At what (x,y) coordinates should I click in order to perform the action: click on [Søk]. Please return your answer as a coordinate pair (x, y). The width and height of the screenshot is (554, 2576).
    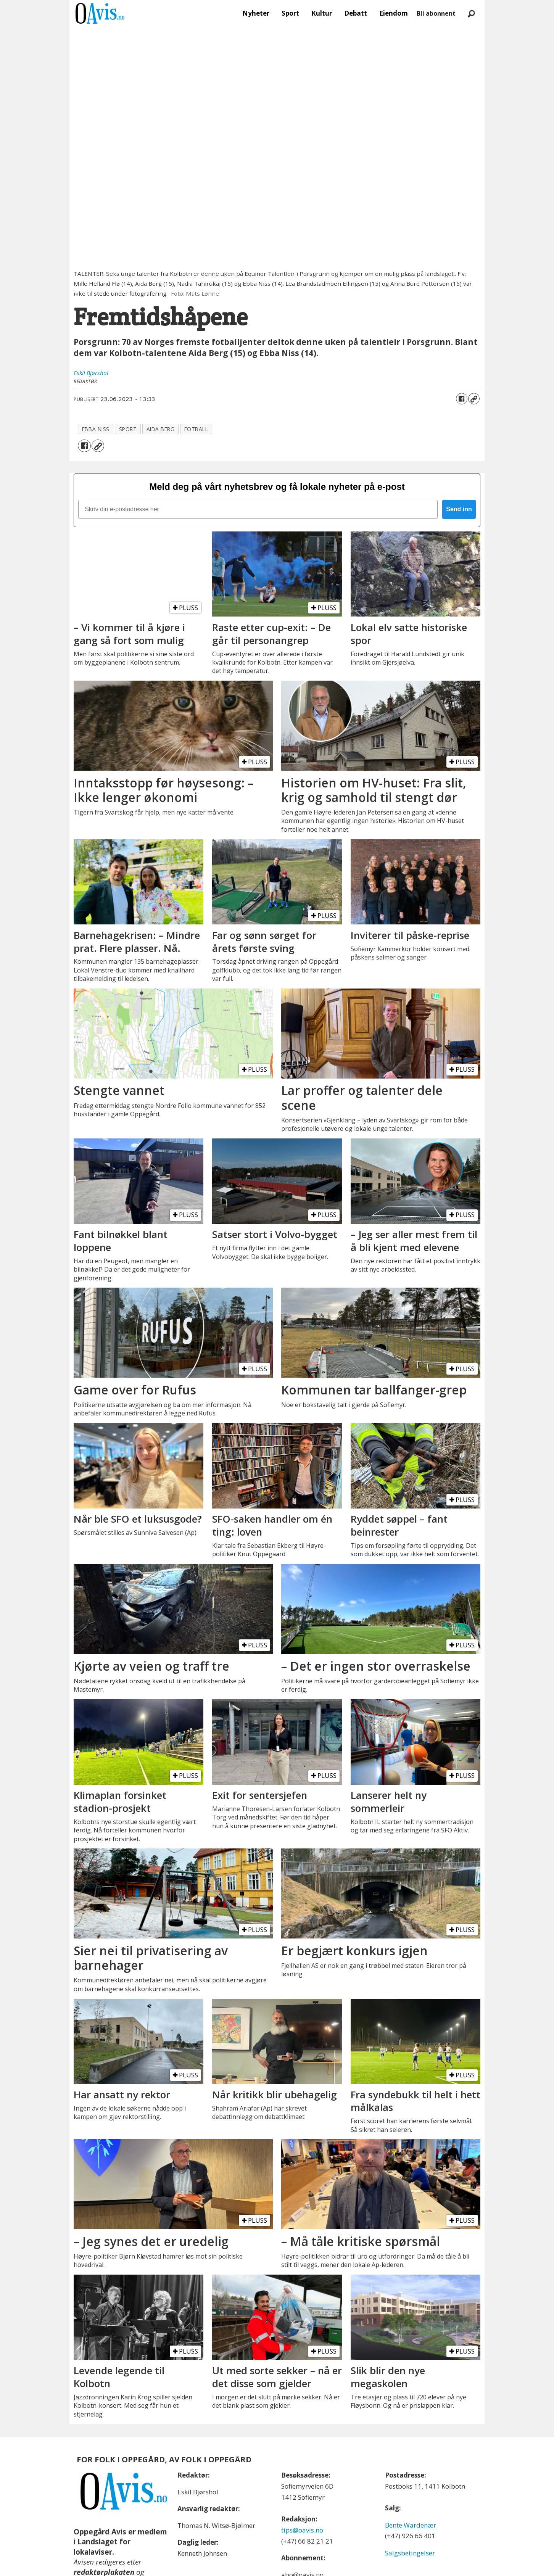
    Looking at the image, I should click on (471, 13).